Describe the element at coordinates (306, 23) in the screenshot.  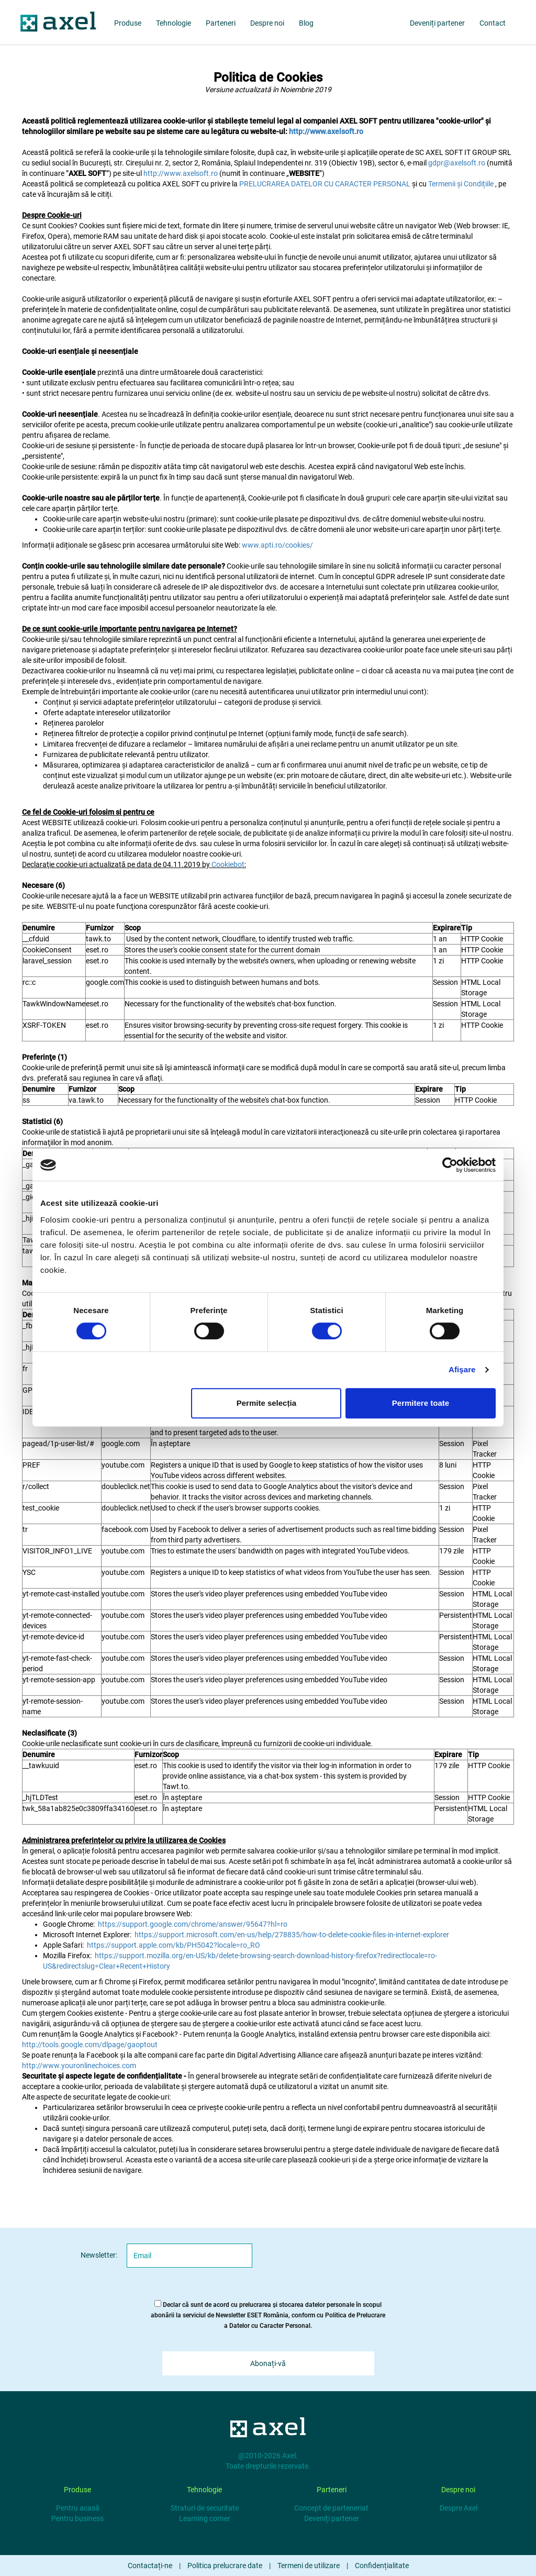
I see `Blog [blog]` at that location.